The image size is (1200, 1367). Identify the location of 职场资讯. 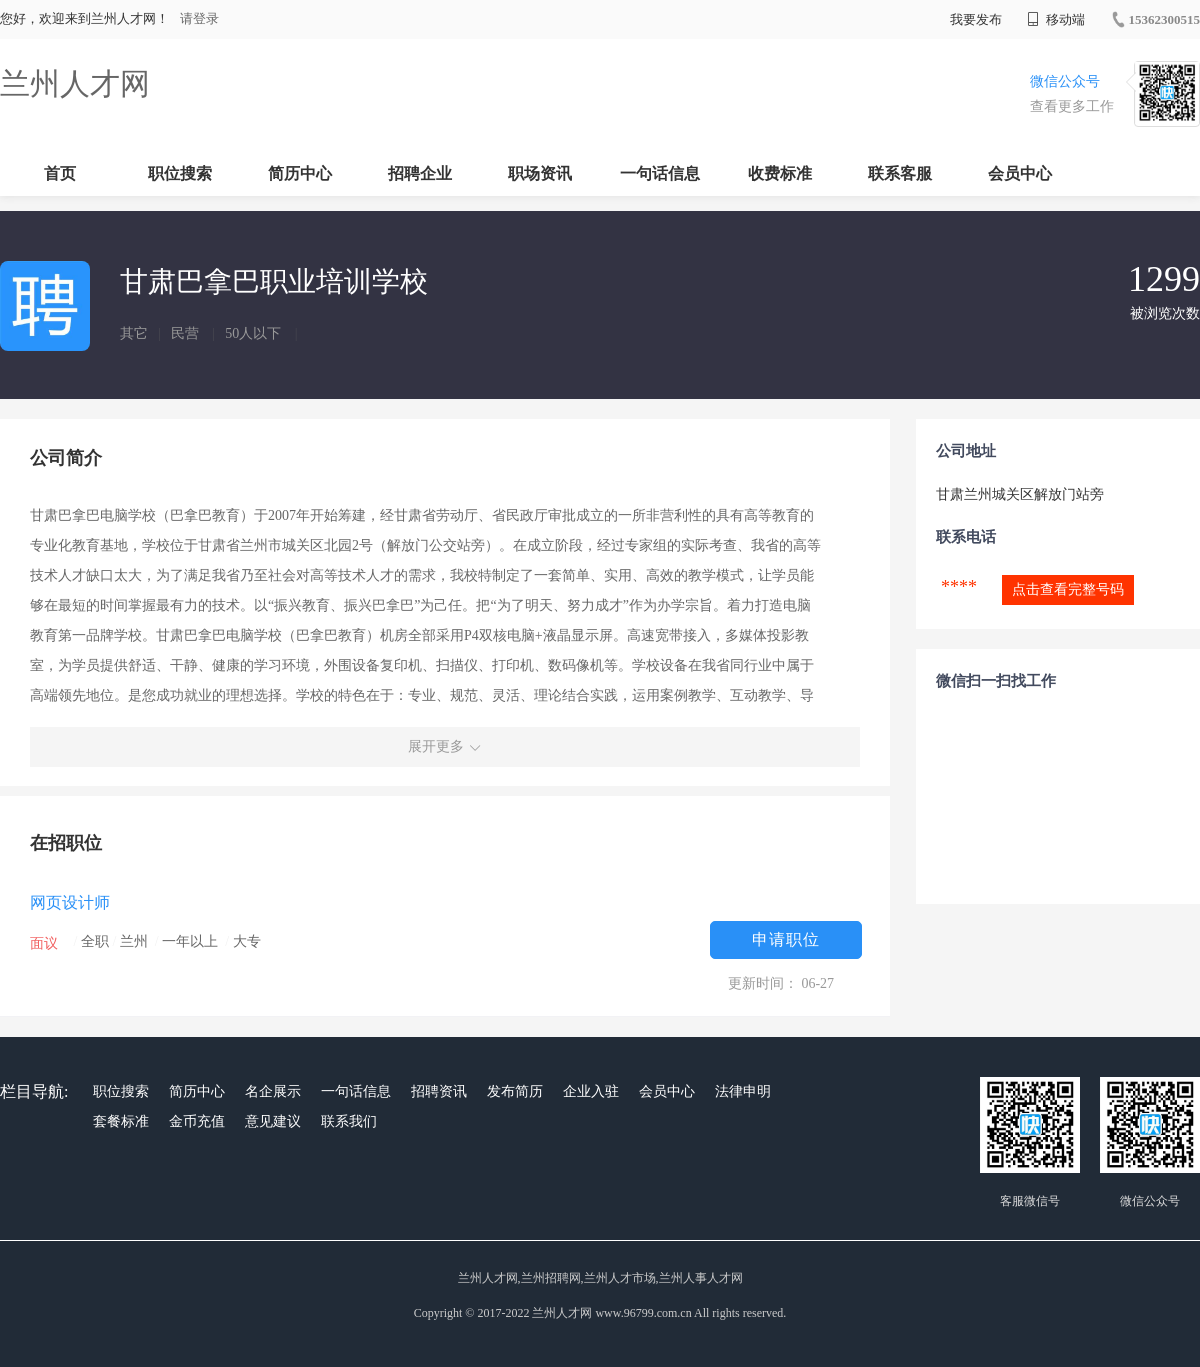
(540, 173).